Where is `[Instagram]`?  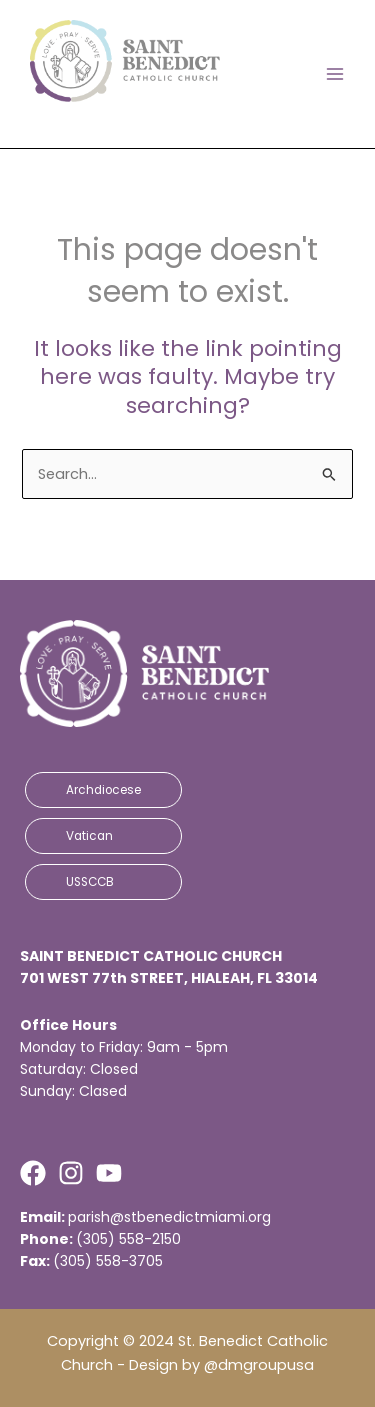
[Instagram] is located at coordinates (71, 1173).